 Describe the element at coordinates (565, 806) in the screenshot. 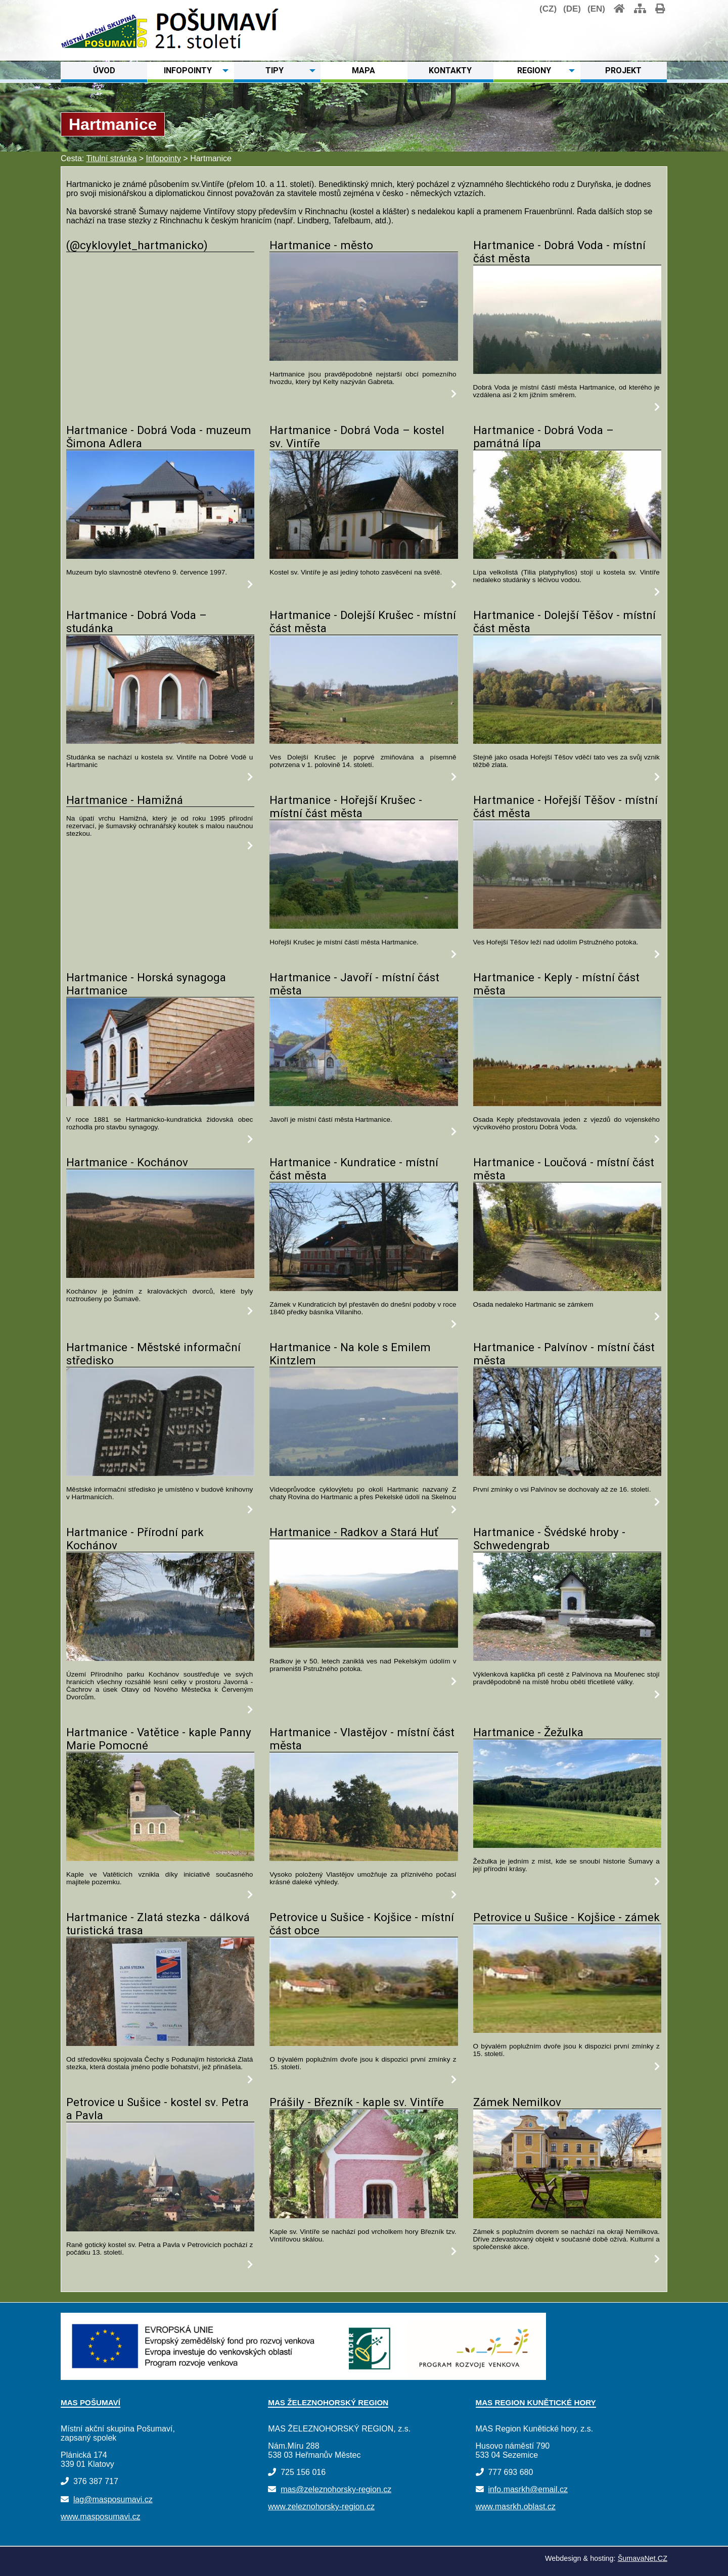

I see `Hartmanice - Hořejší Těšov - místní část města` at that location.